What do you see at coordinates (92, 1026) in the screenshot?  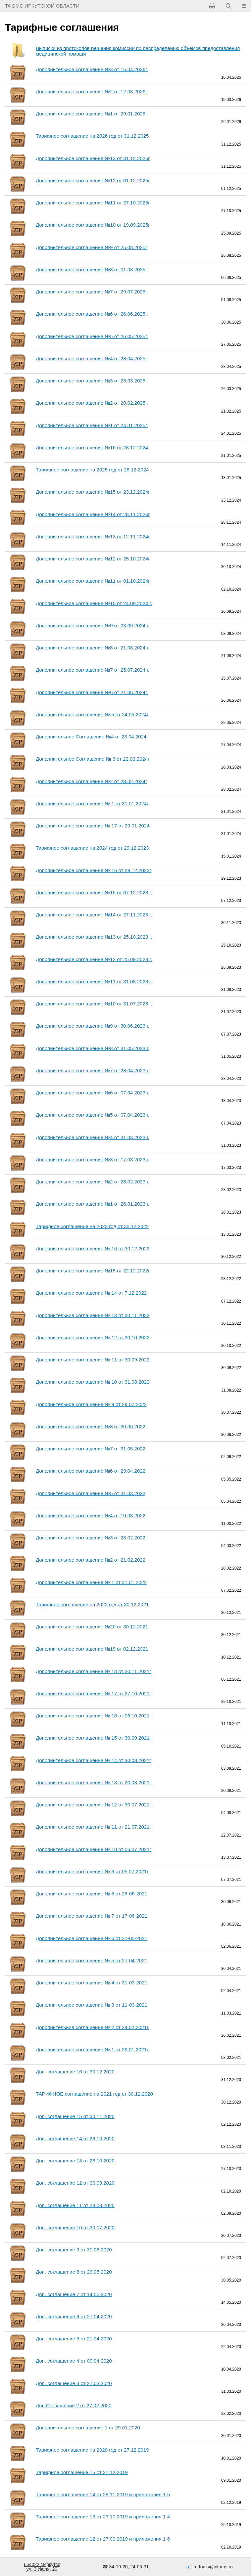 I see `Дополнительное соглашение №9 от 30.06.2023 г.` at bounding box center [92, 1026].